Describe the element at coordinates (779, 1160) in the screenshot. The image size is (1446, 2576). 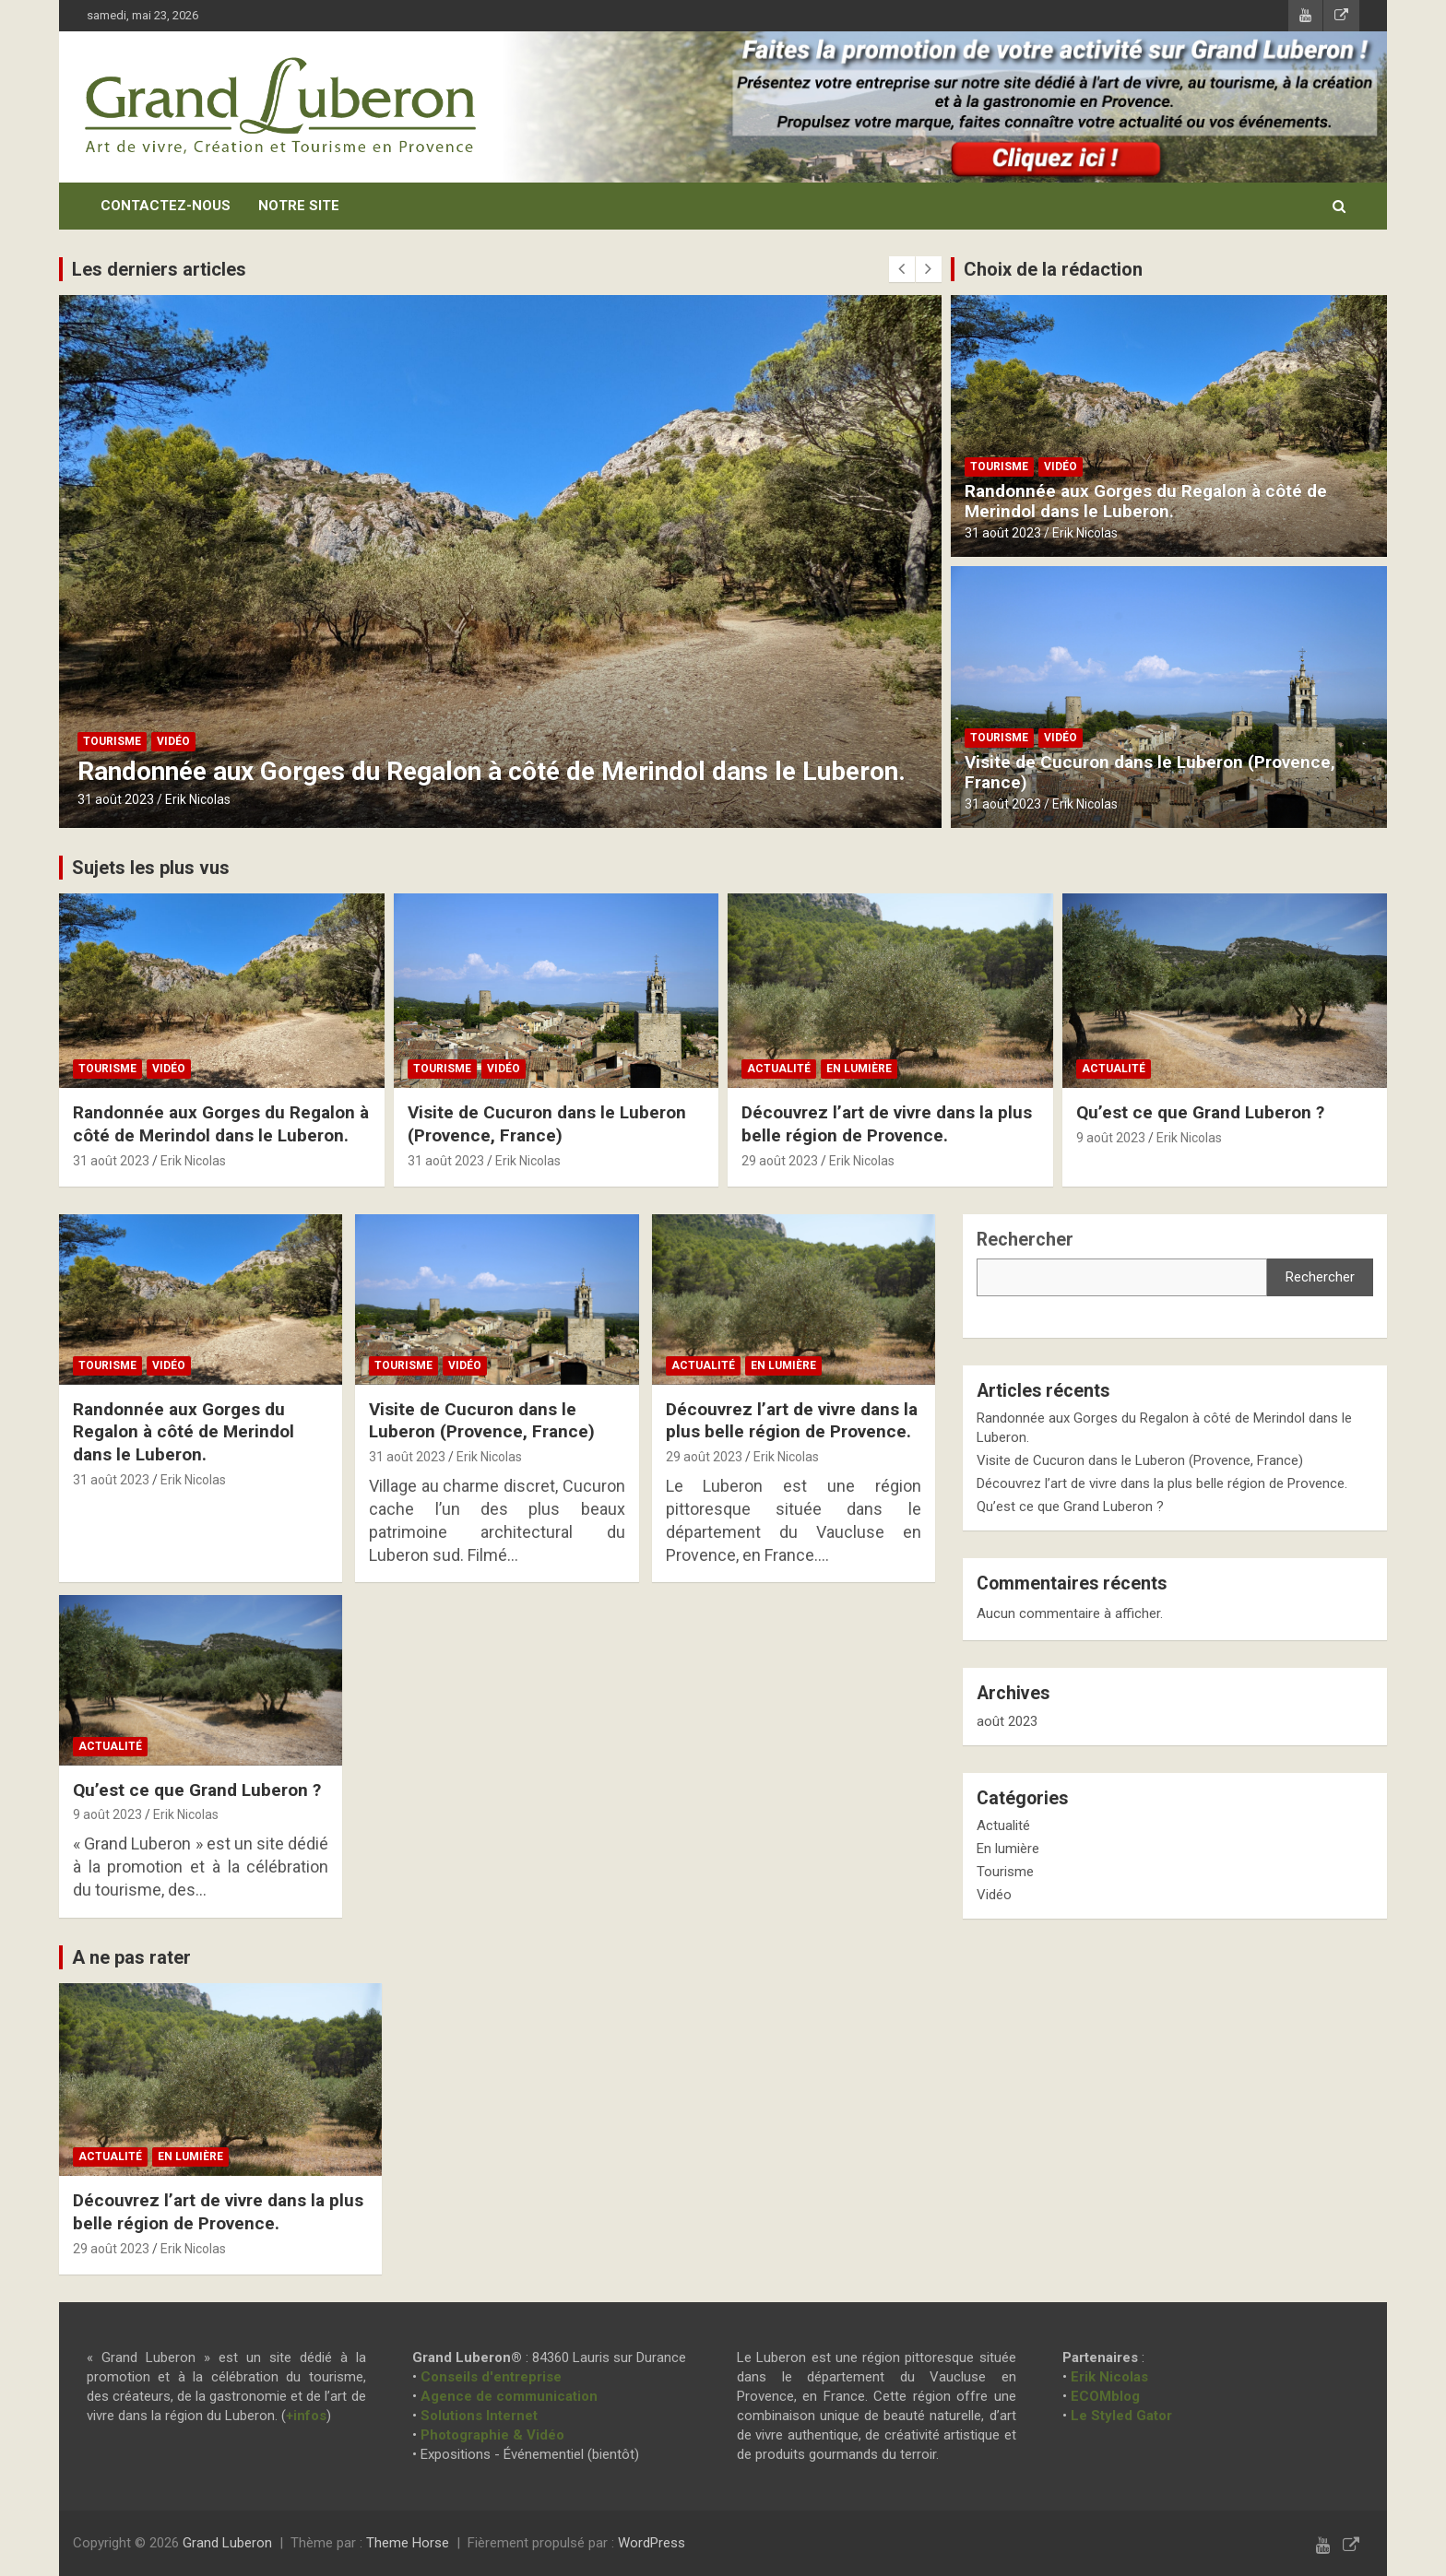
I see `29 août 2023` at that location.